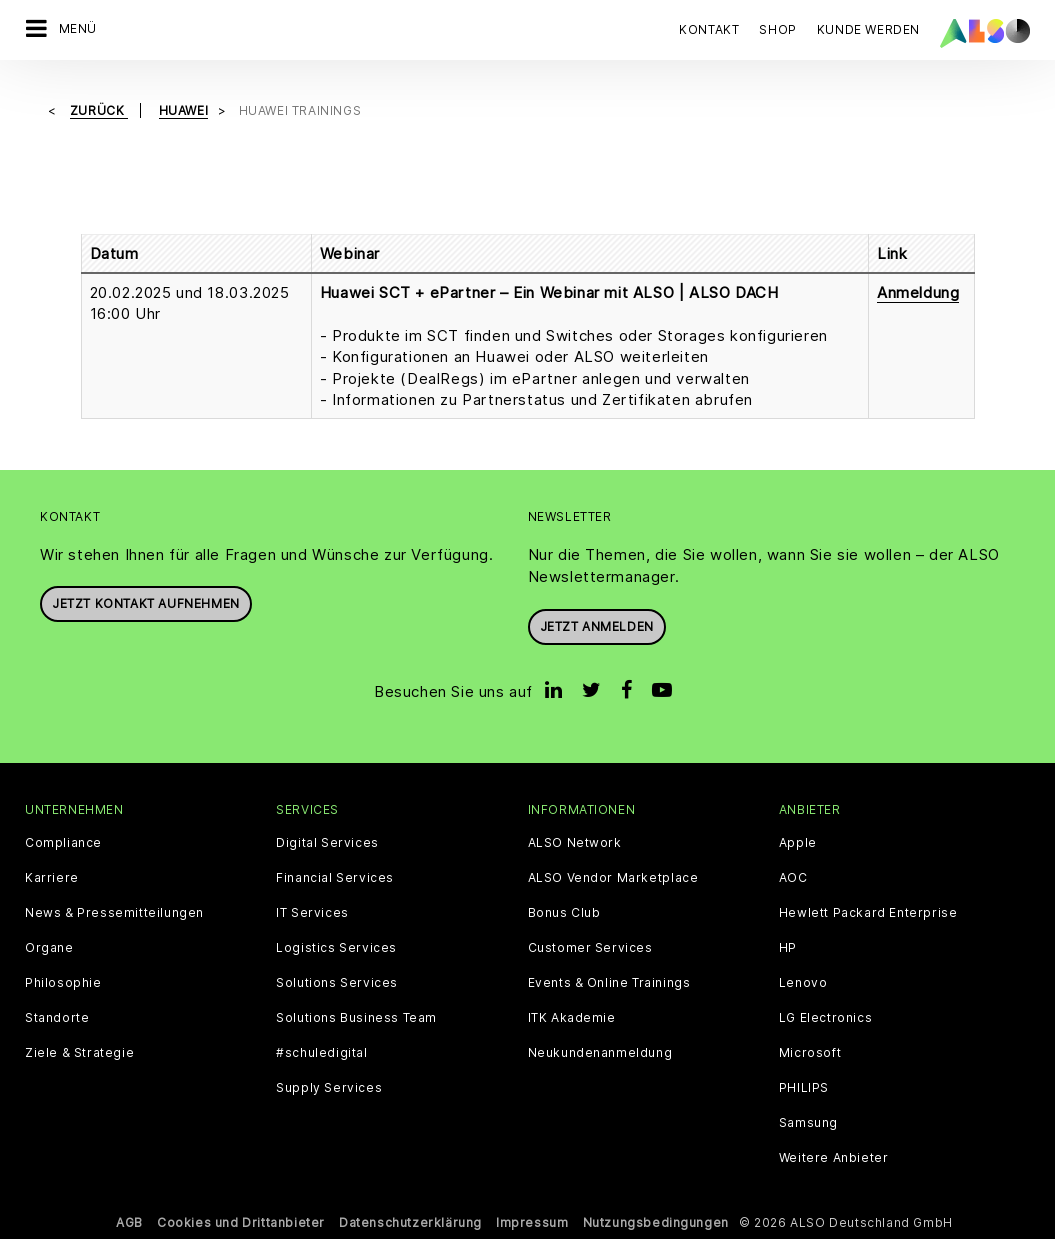 Image resolution: width=1055 pixels, height=1239 pixels. I want to click on Jetzt anmelden, so click(597, 626).